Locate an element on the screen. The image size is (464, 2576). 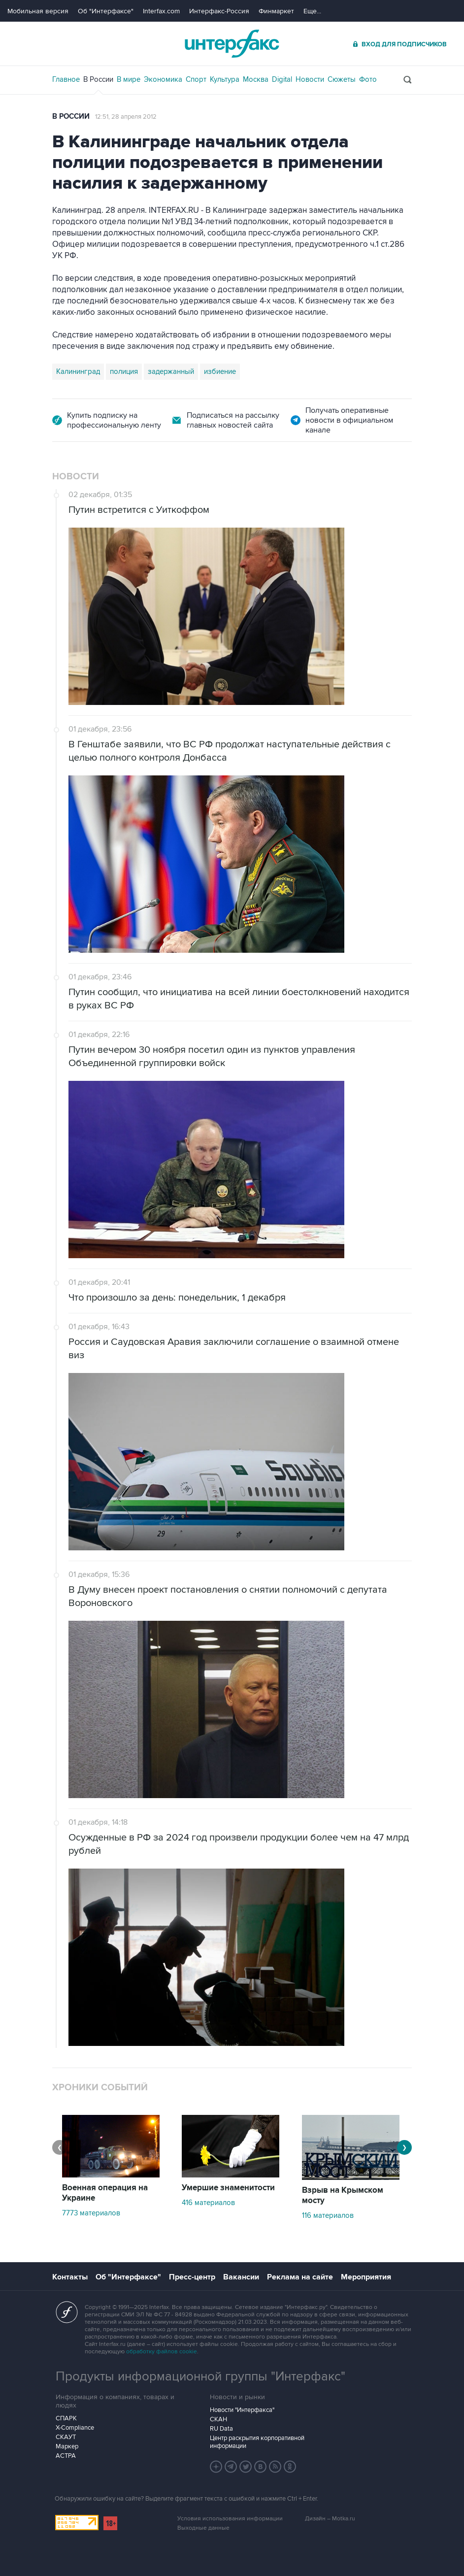
Маркер is located at coordinates (67, 2446).